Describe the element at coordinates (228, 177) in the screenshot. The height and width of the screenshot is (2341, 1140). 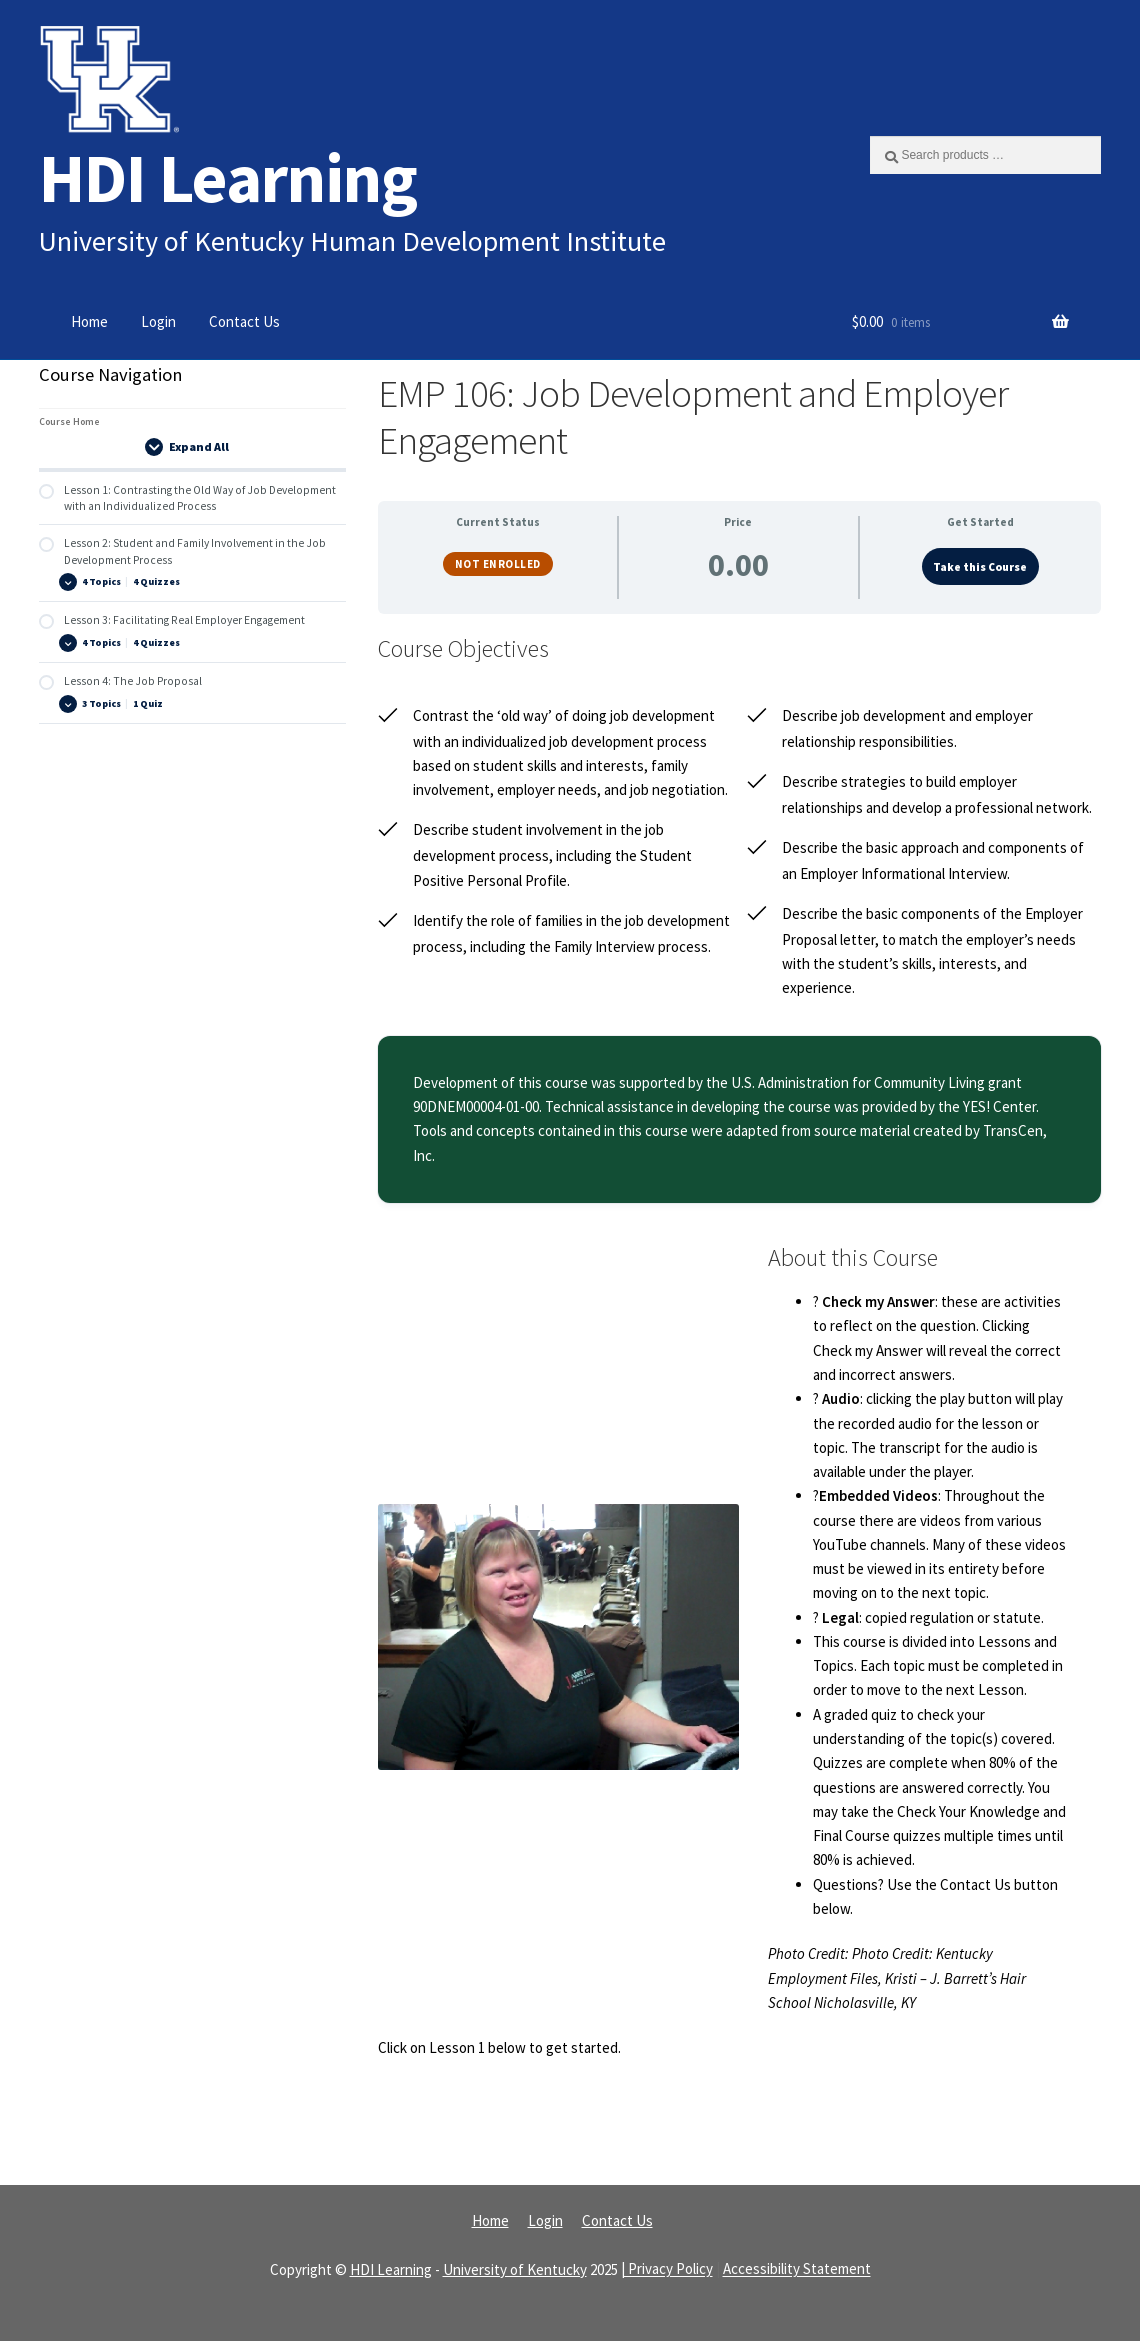
I see `HDI Learning` at that location.